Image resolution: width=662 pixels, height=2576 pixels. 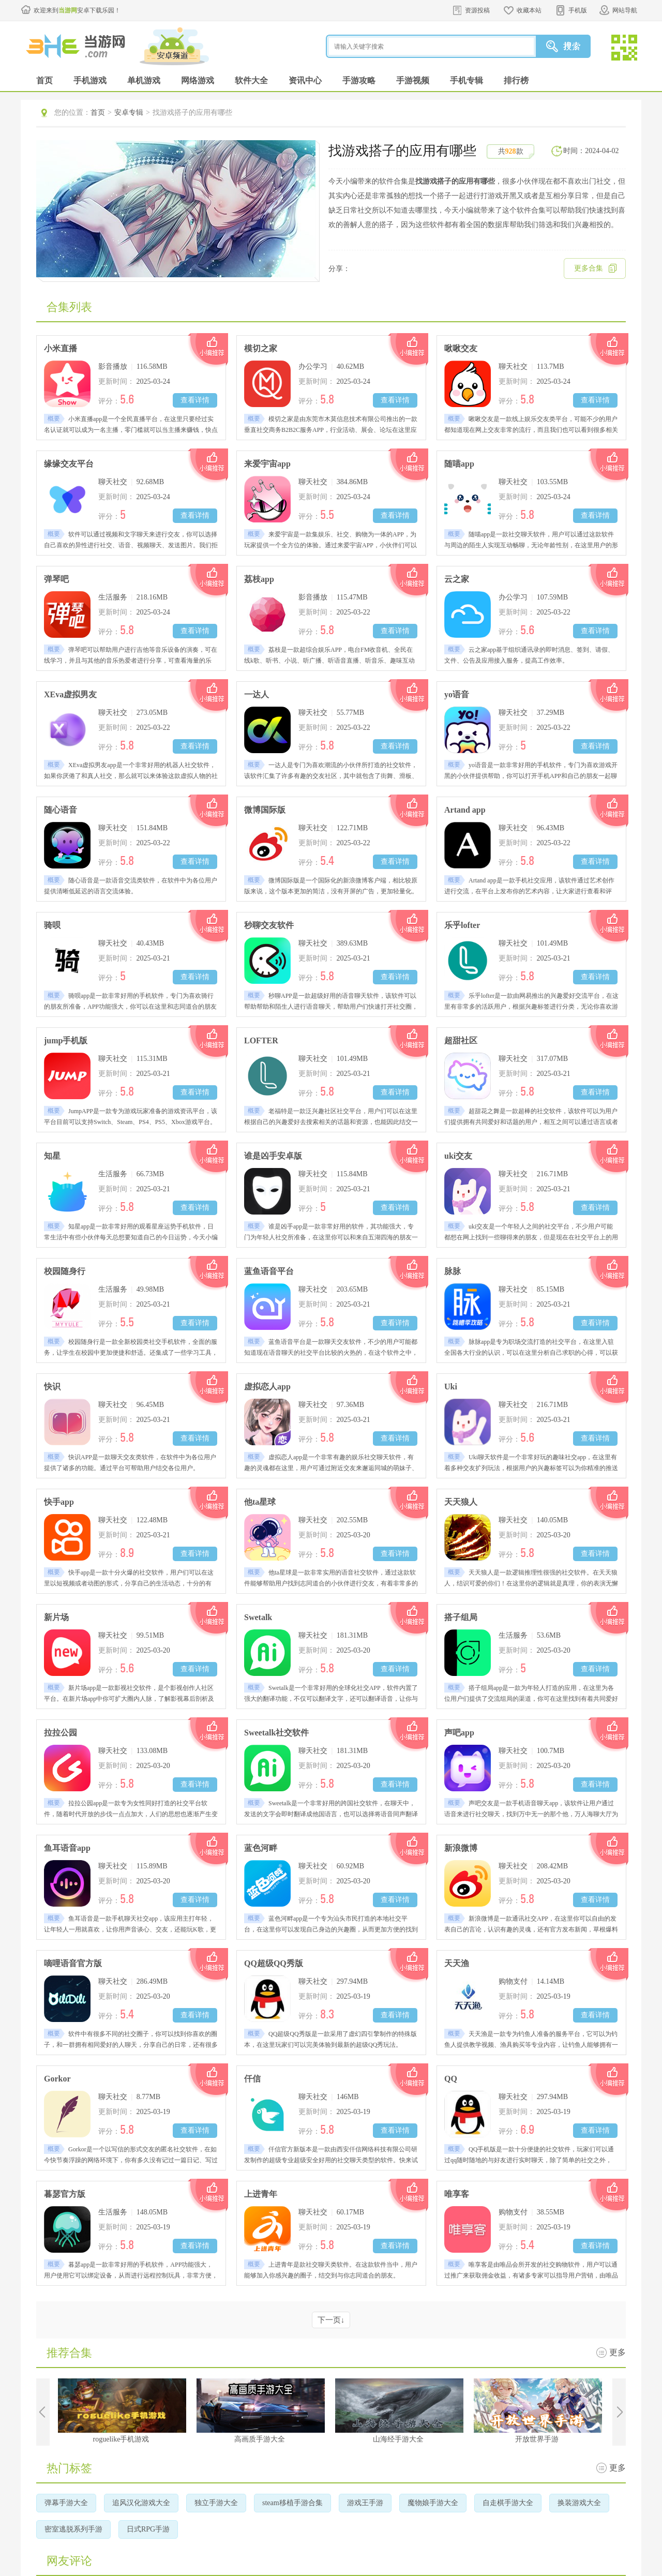 What do you see at coordinates (460, 1617) in the screenshot?
I see `搭子组局` at bounding box center [460, 1617].